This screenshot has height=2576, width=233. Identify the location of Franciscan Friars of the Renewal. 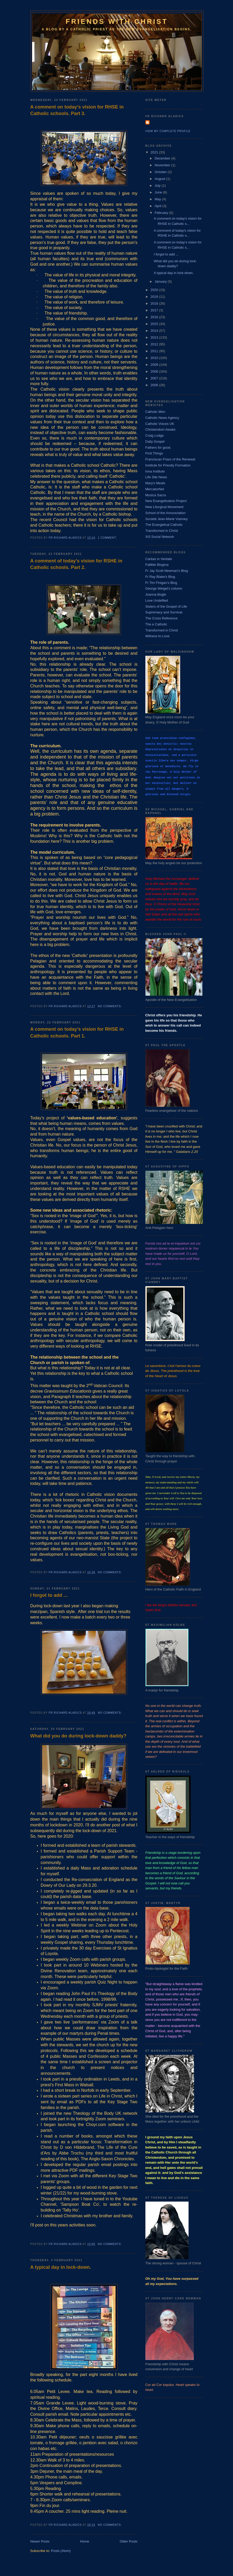
(170, 459).